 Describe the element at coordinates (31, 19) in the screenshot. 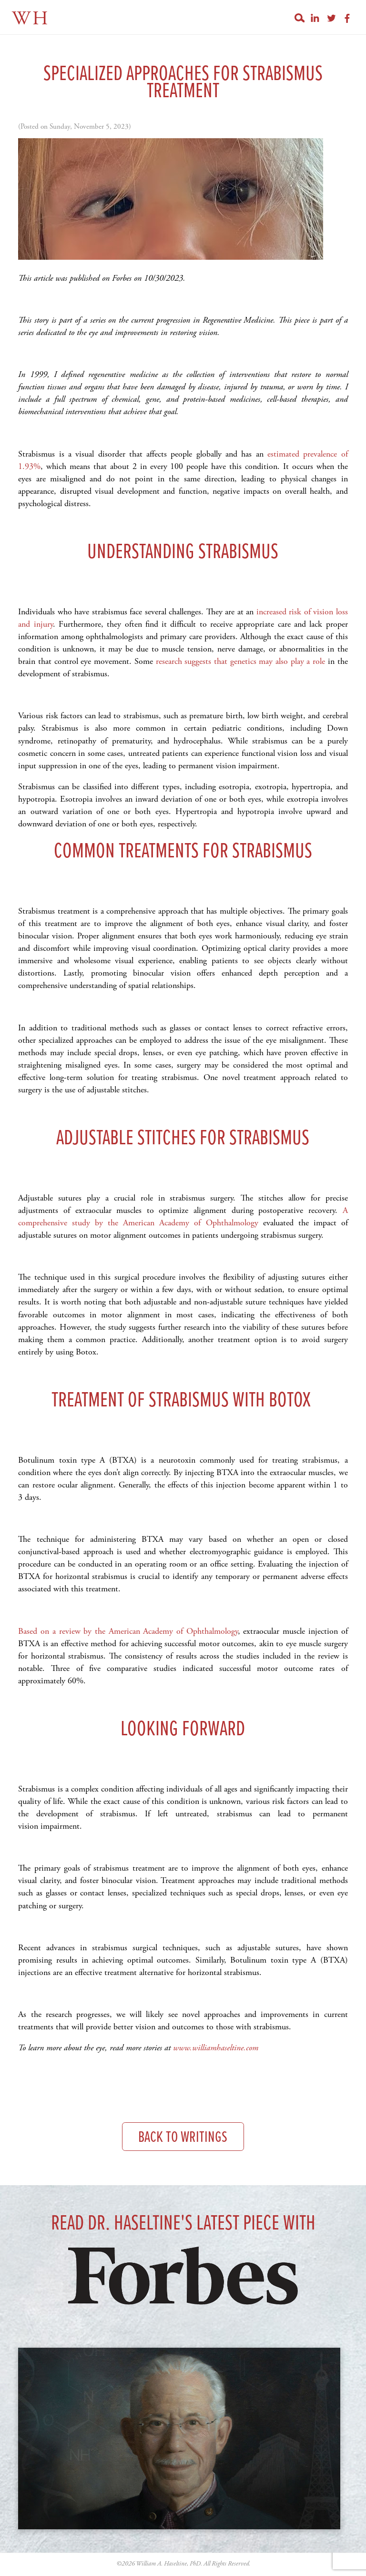

I see `WH` at that location.